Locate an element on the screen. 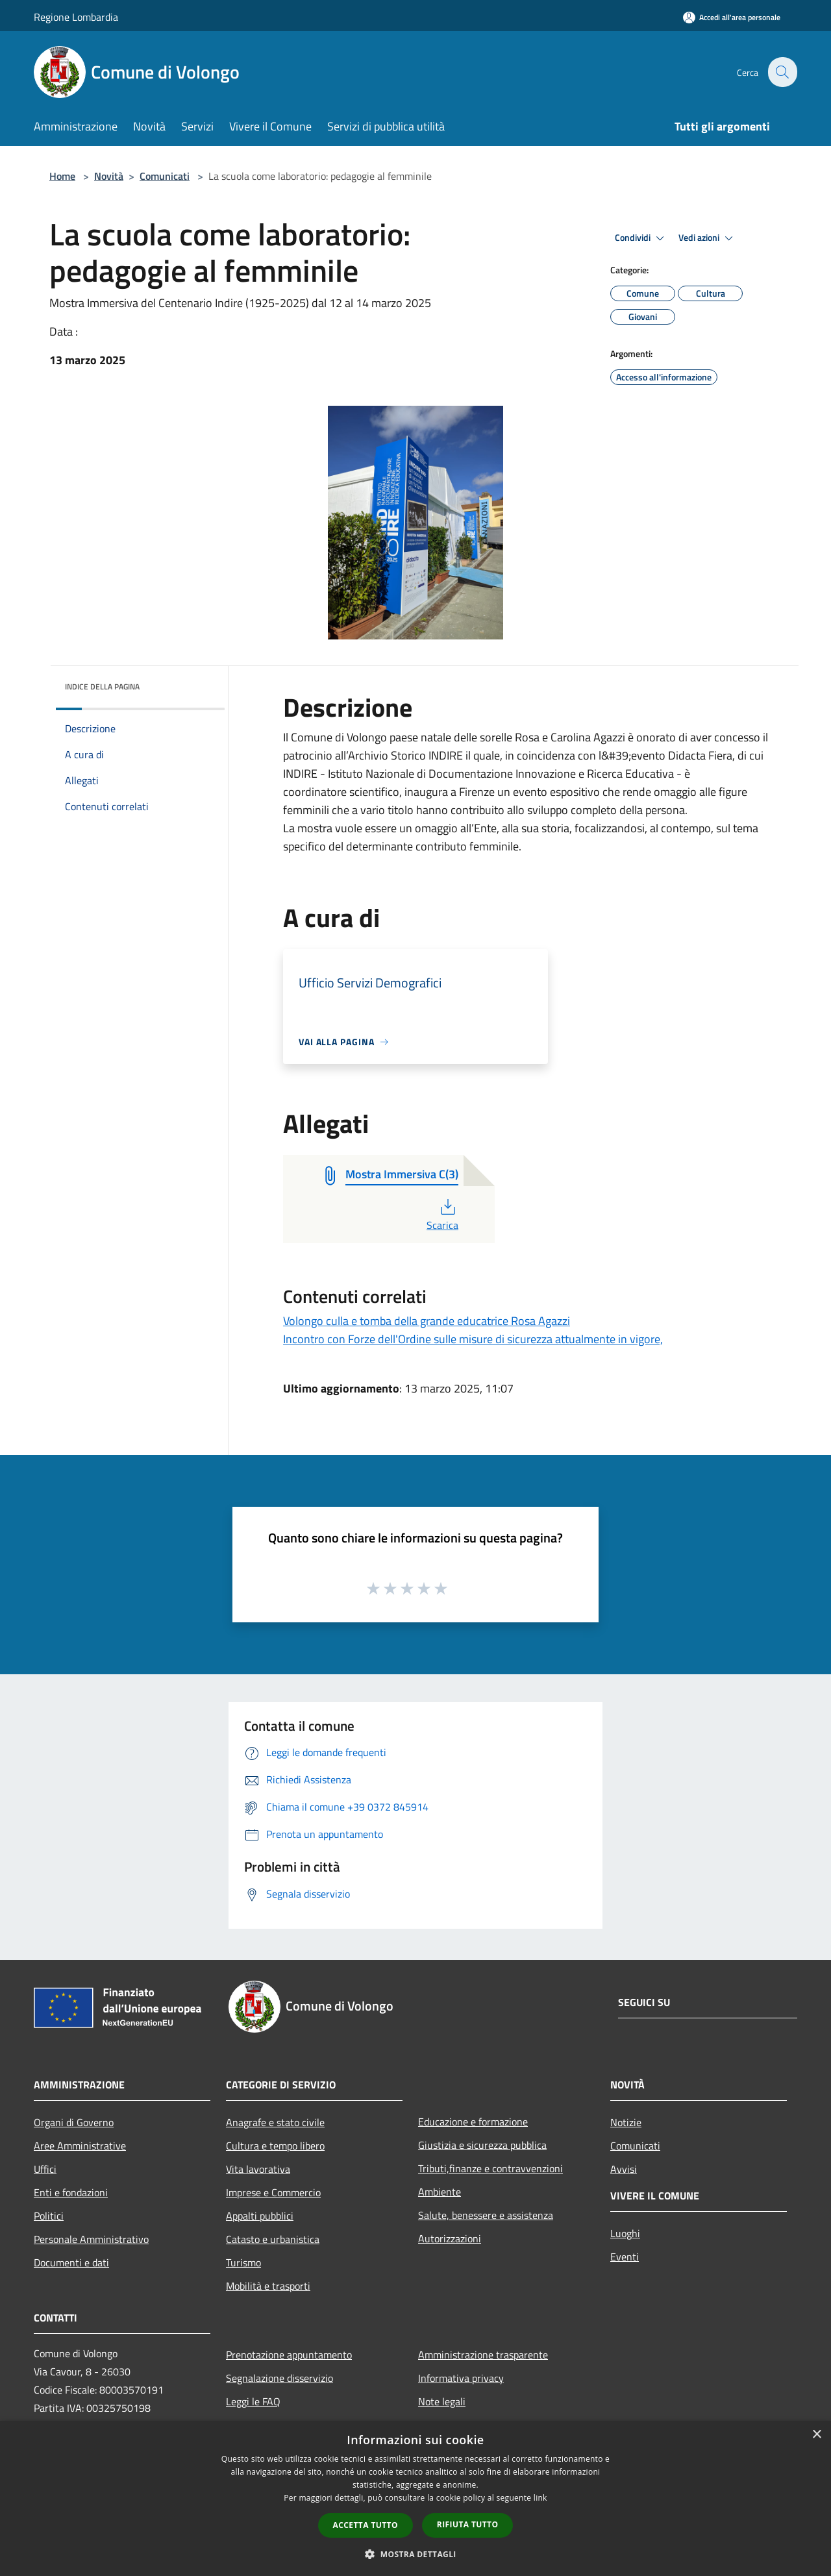 Image resolution: width=831 pixels, height=2576 pixels. [Accedi all'area personale] is located at coordinates (731, 17).